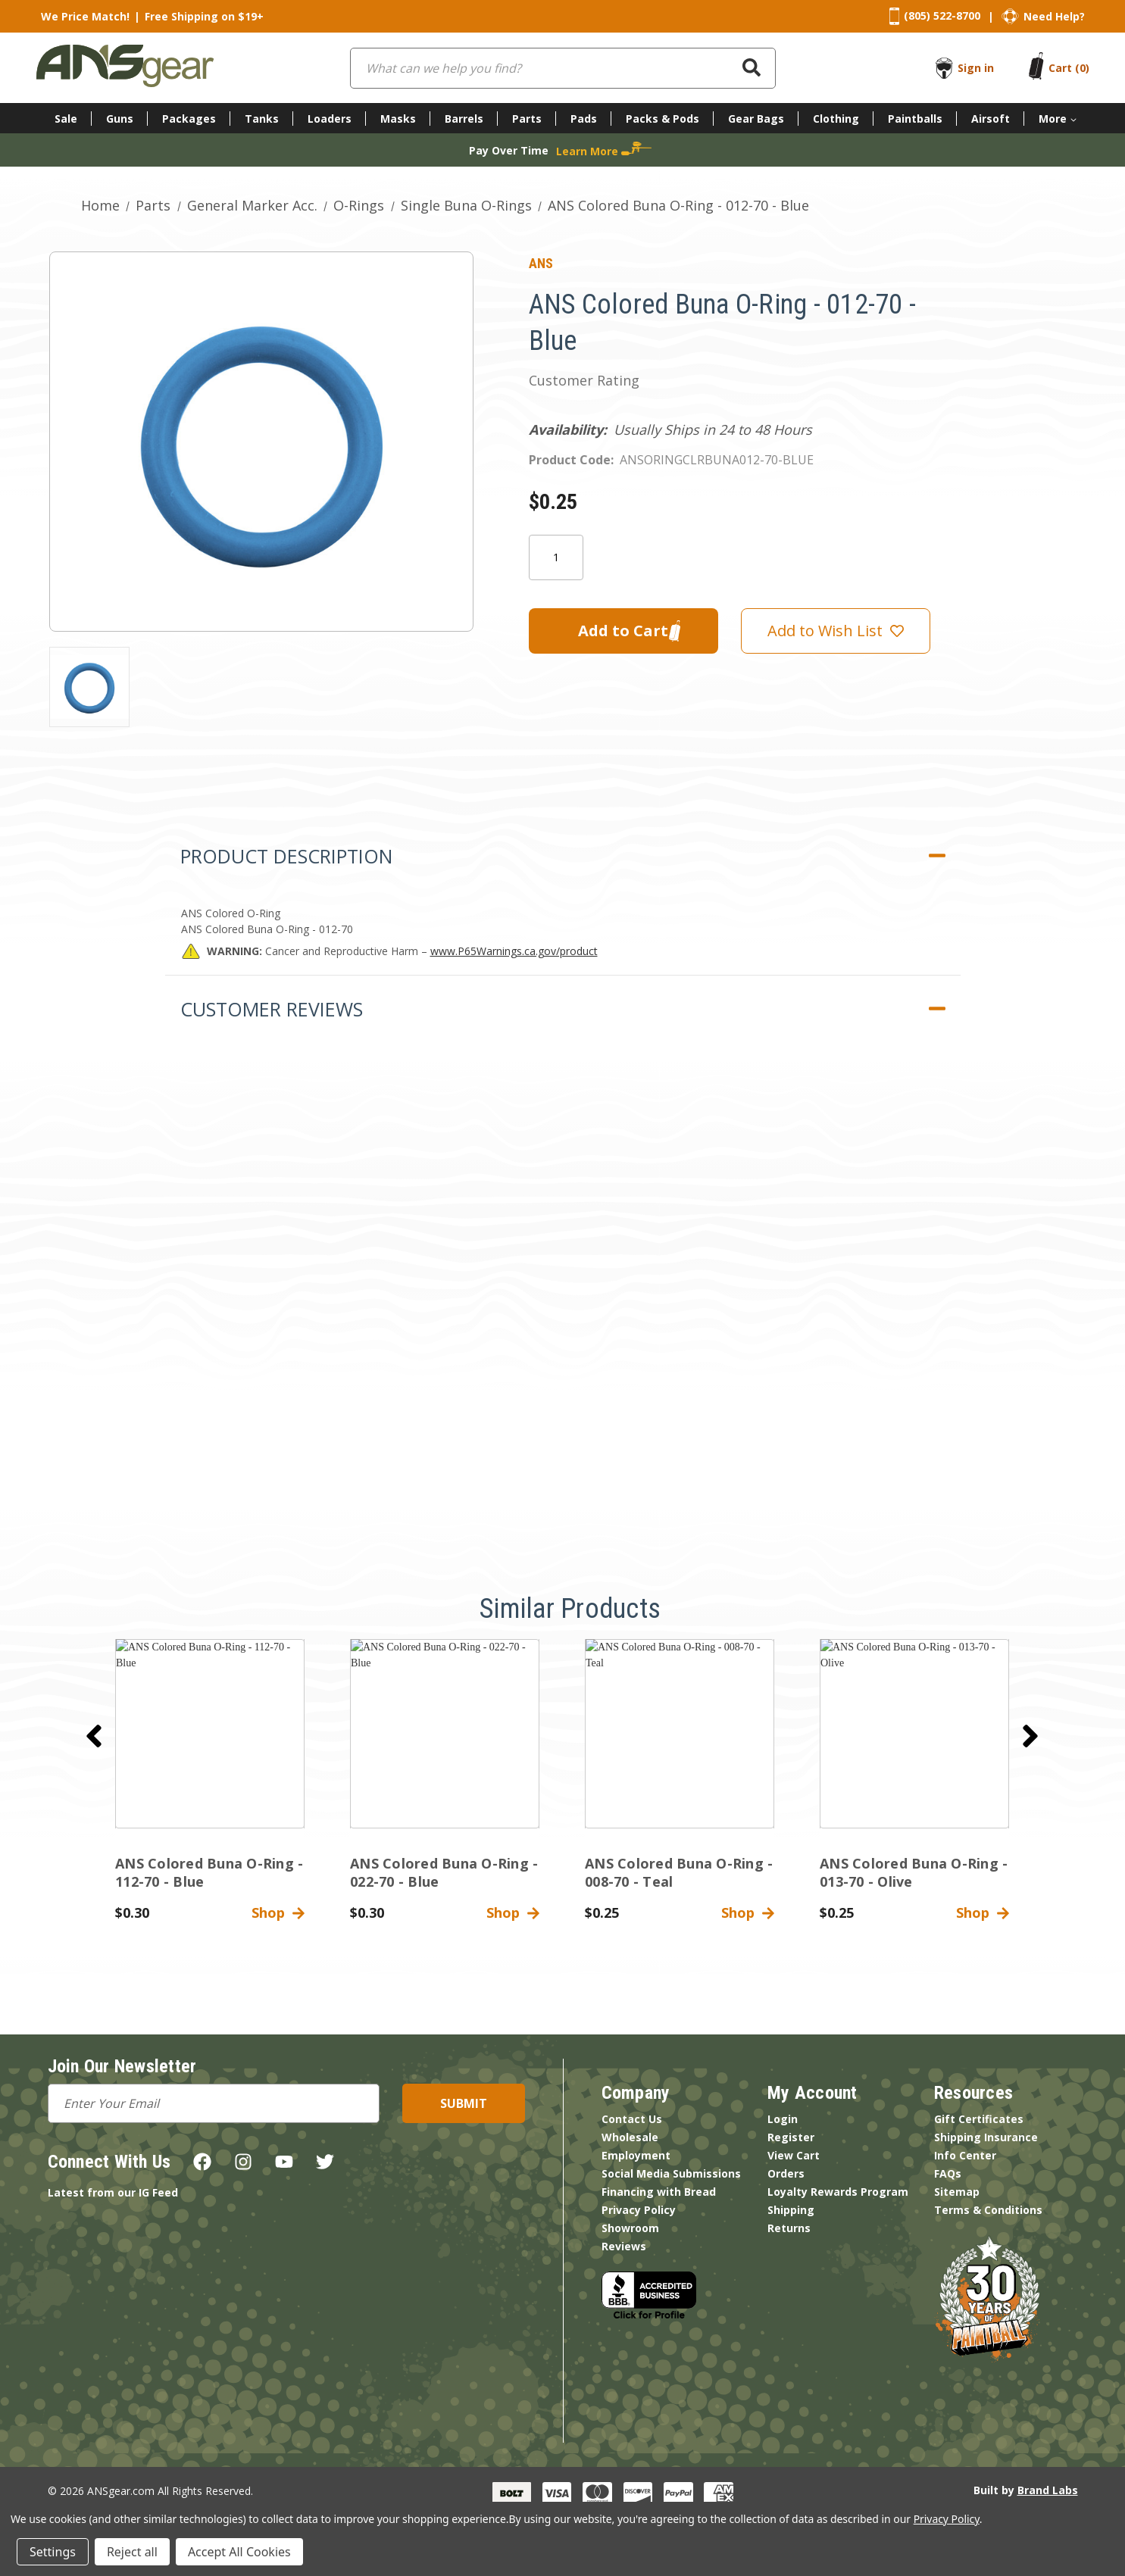 The height and width of the screenshot is (2576, 1125). What do you see at coordinates (837, 2191) in the screenshot?
I see `Loyalty Rewards Program` at bounding box center [837, 2191].